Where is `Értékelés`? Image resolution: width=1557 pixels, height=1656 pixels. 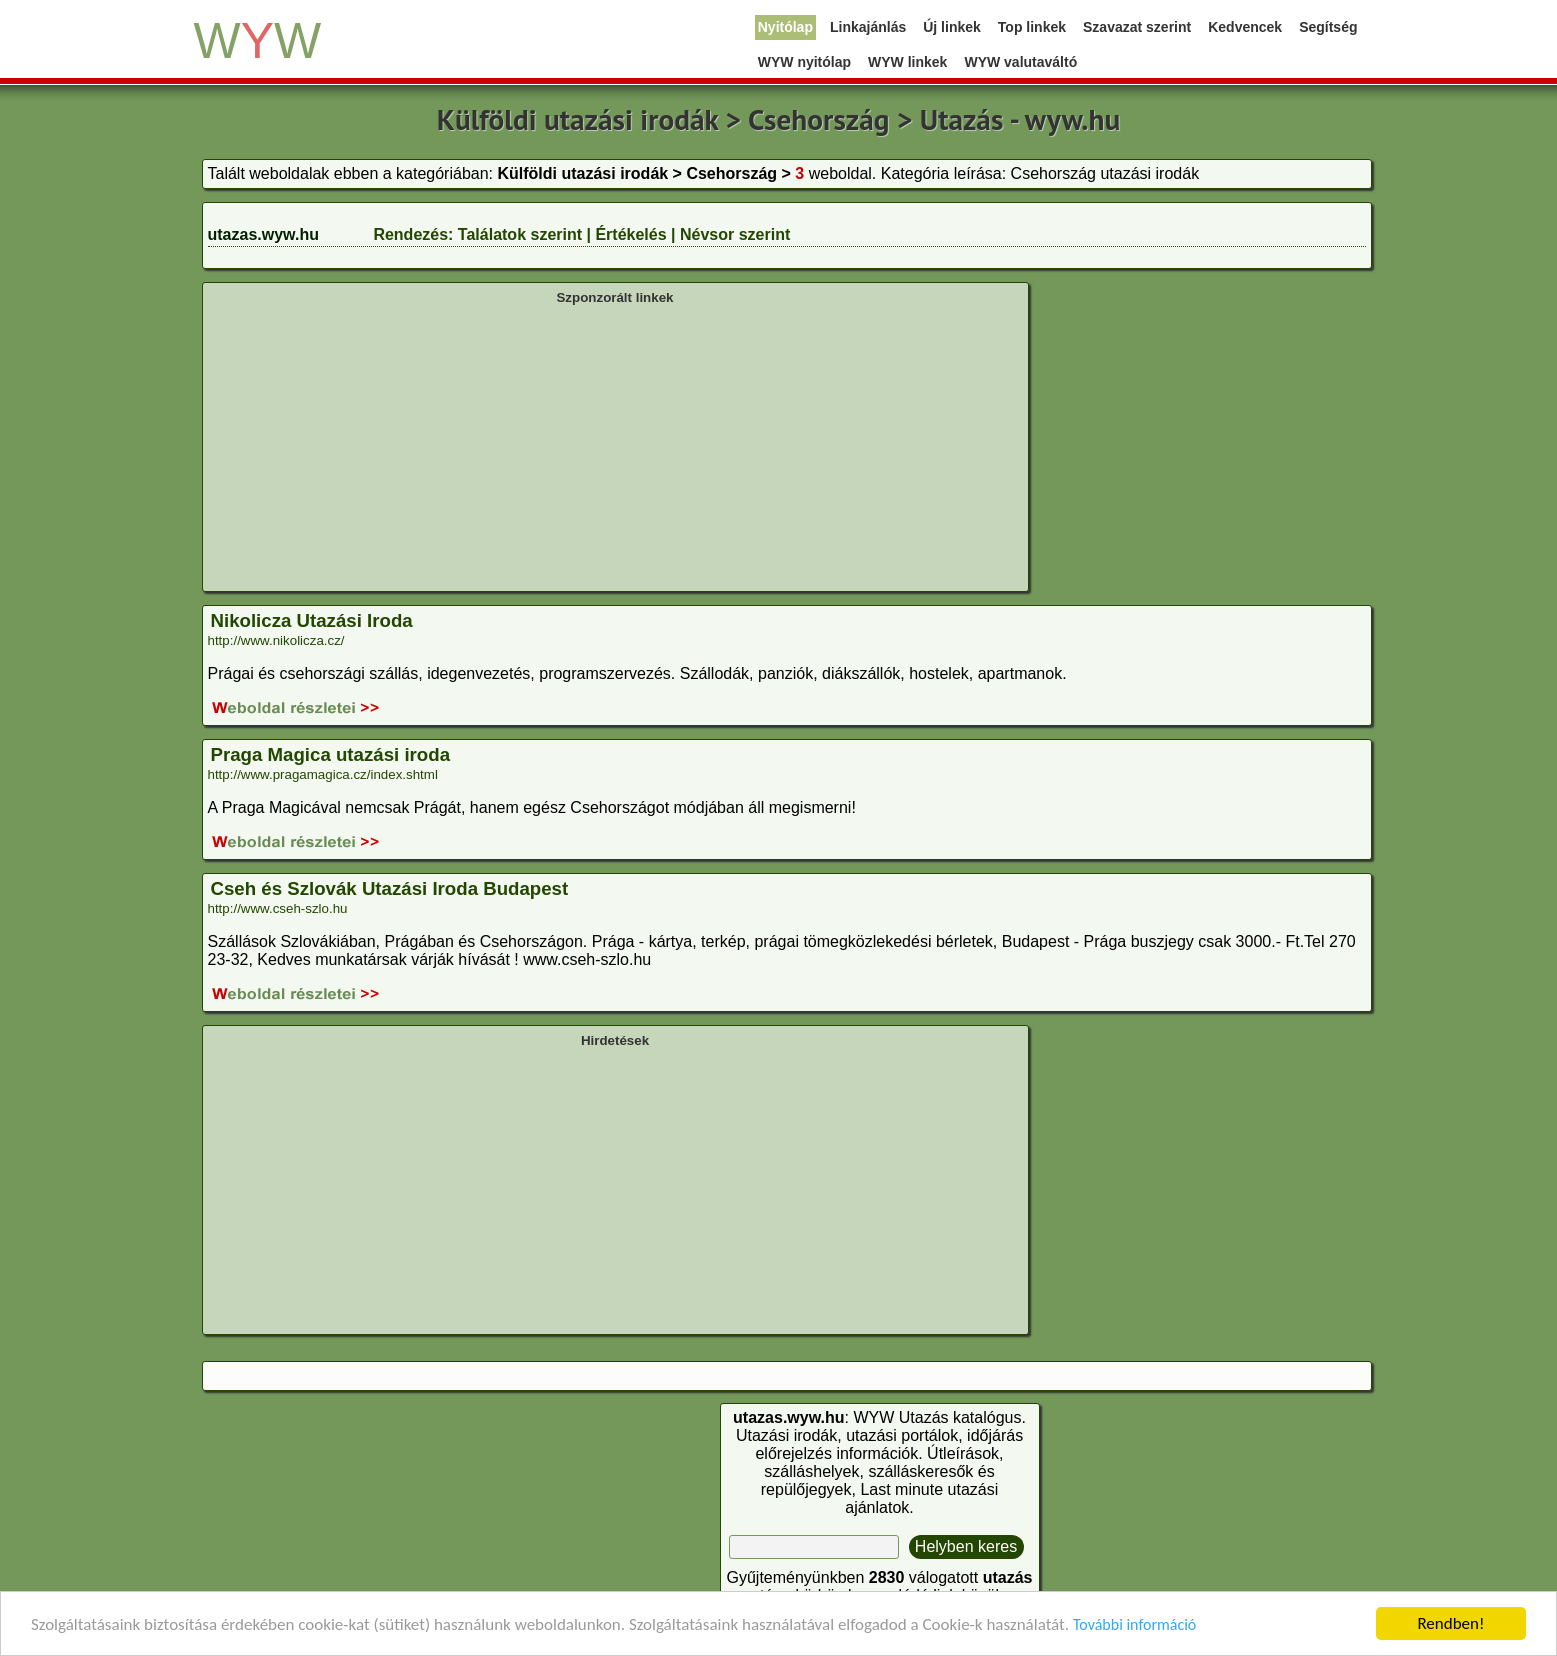
Értékelés is located at coordinates (630, 234).